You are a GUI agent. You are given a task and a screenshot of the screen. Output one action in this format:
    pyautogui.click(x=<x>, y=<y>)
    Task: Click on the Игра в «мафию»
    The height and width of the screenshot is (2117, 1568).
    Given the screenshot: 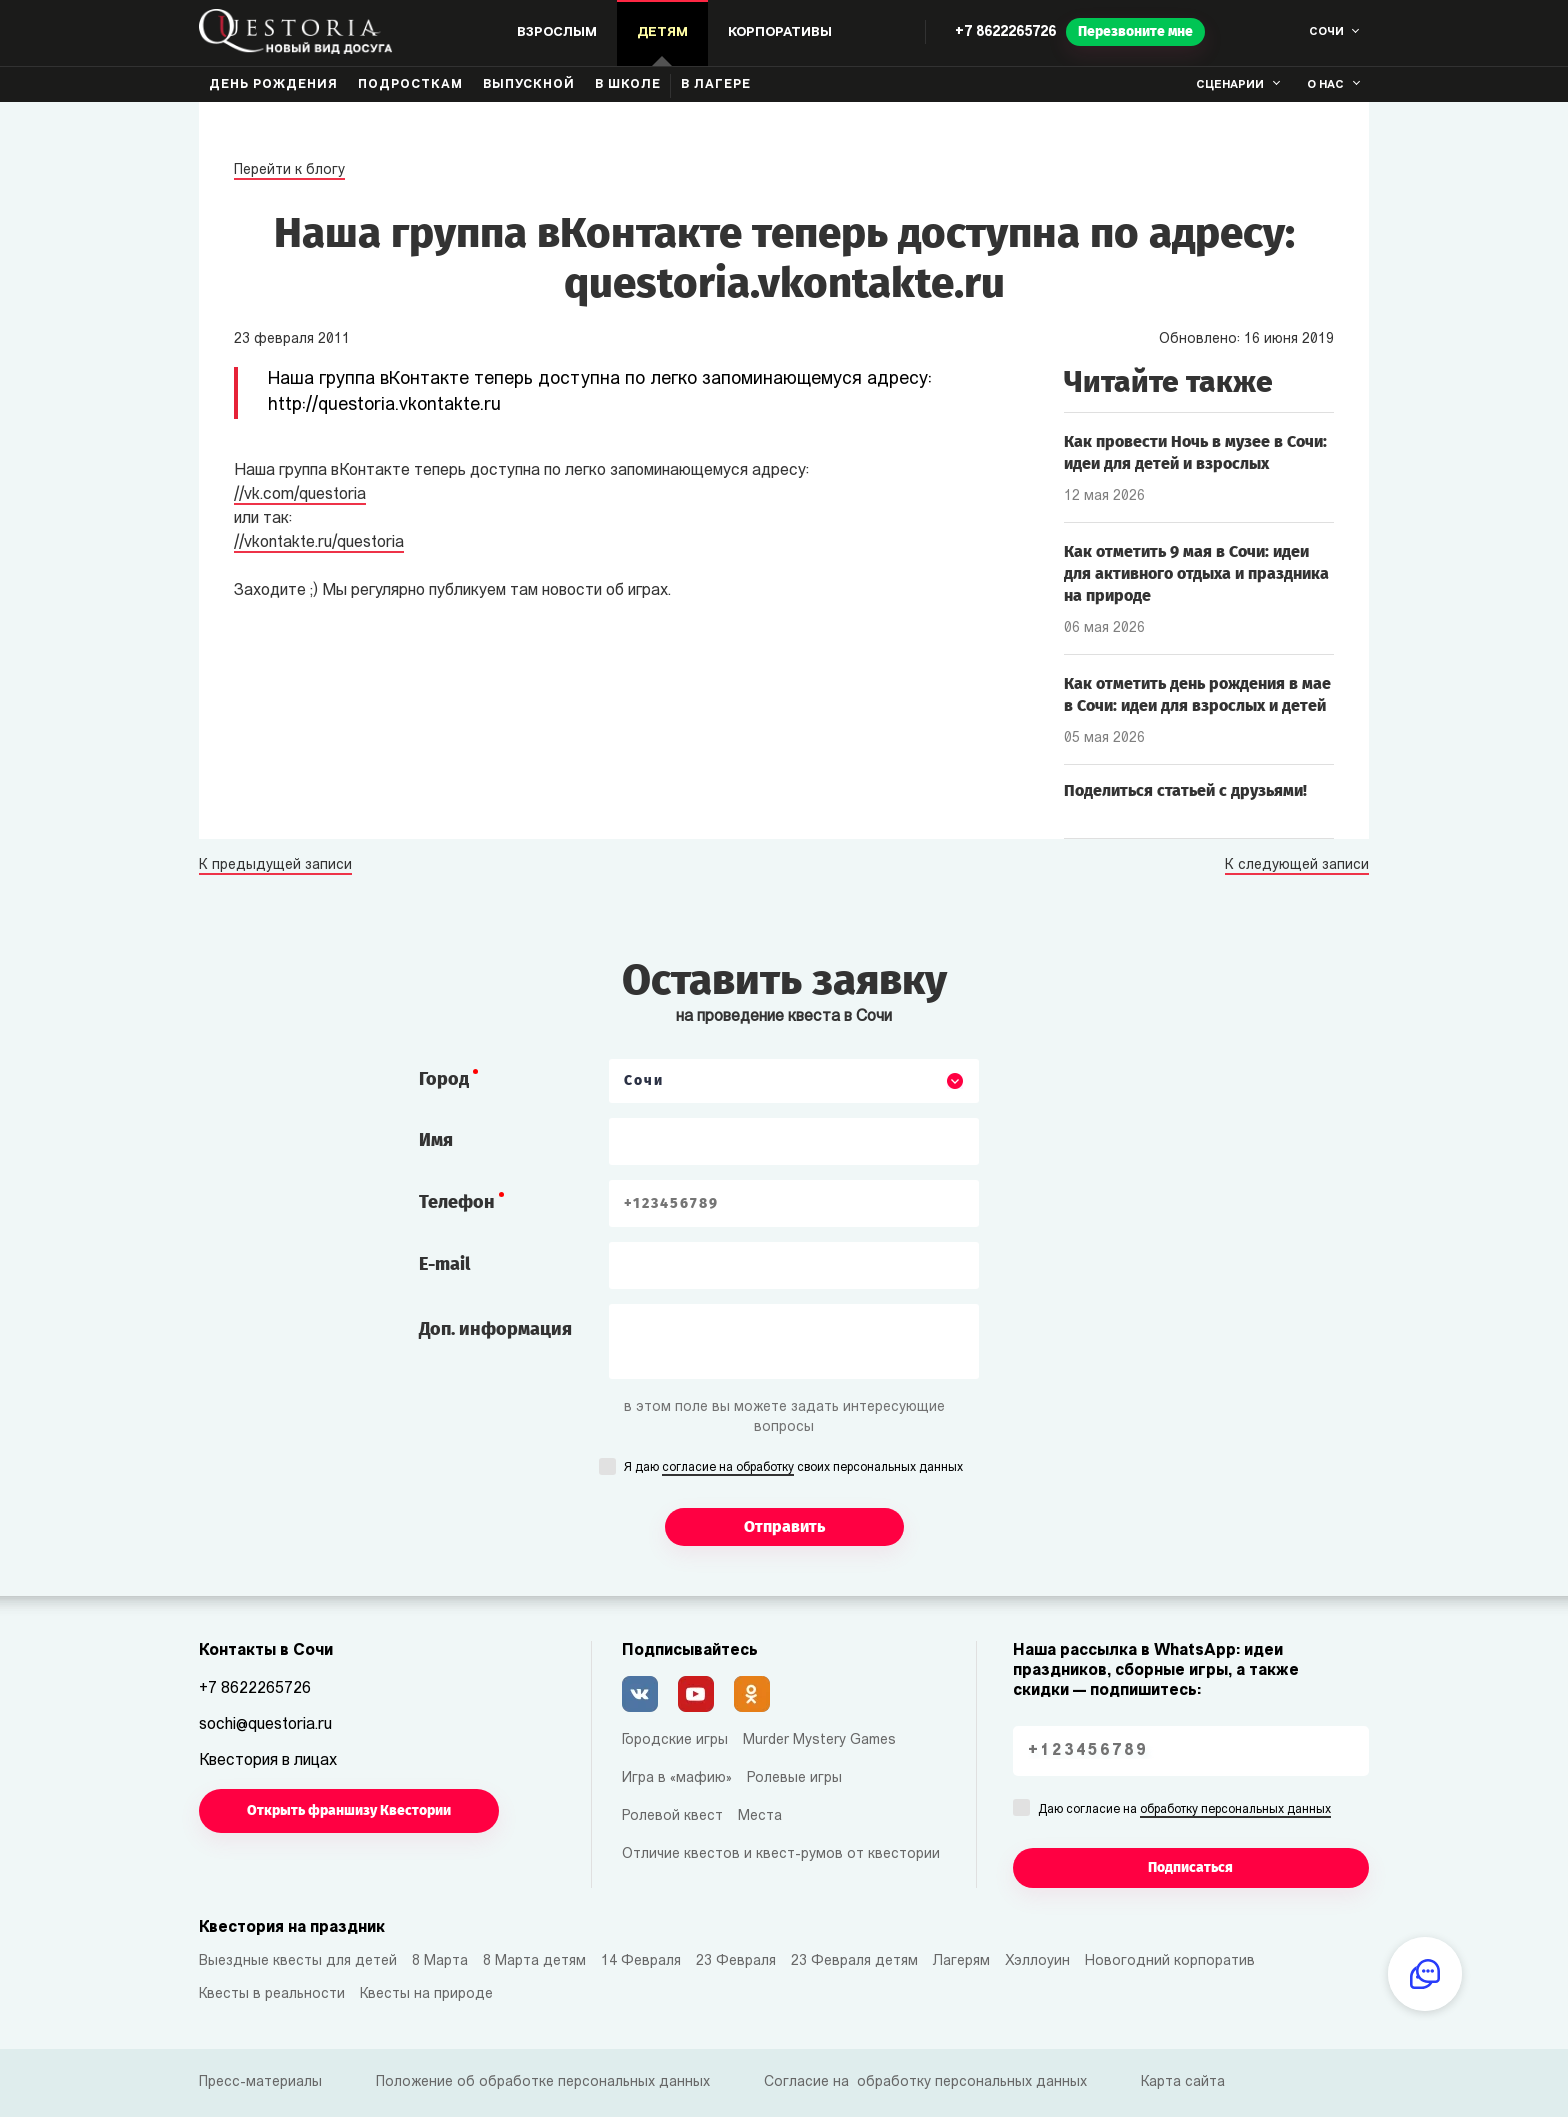 What is the action you would take?
    pyautogui.click(x=677, y=1778)
    